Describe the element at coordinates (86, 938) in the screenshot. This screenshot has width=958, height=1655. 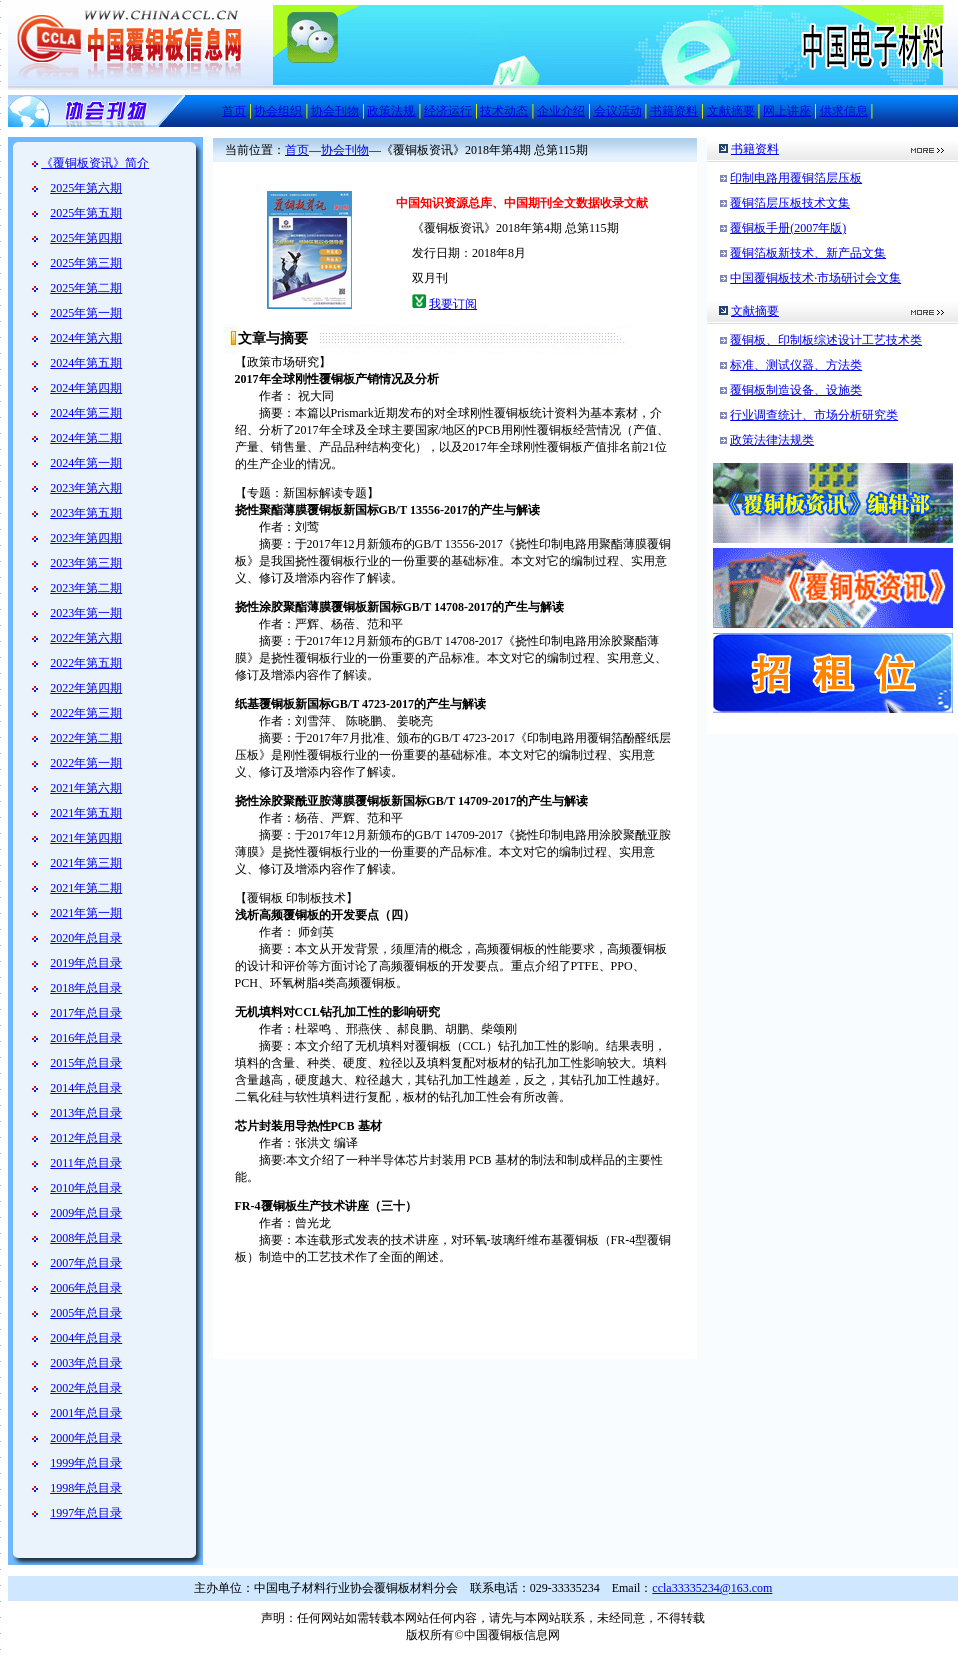
I see `2020年总目录` at that location.